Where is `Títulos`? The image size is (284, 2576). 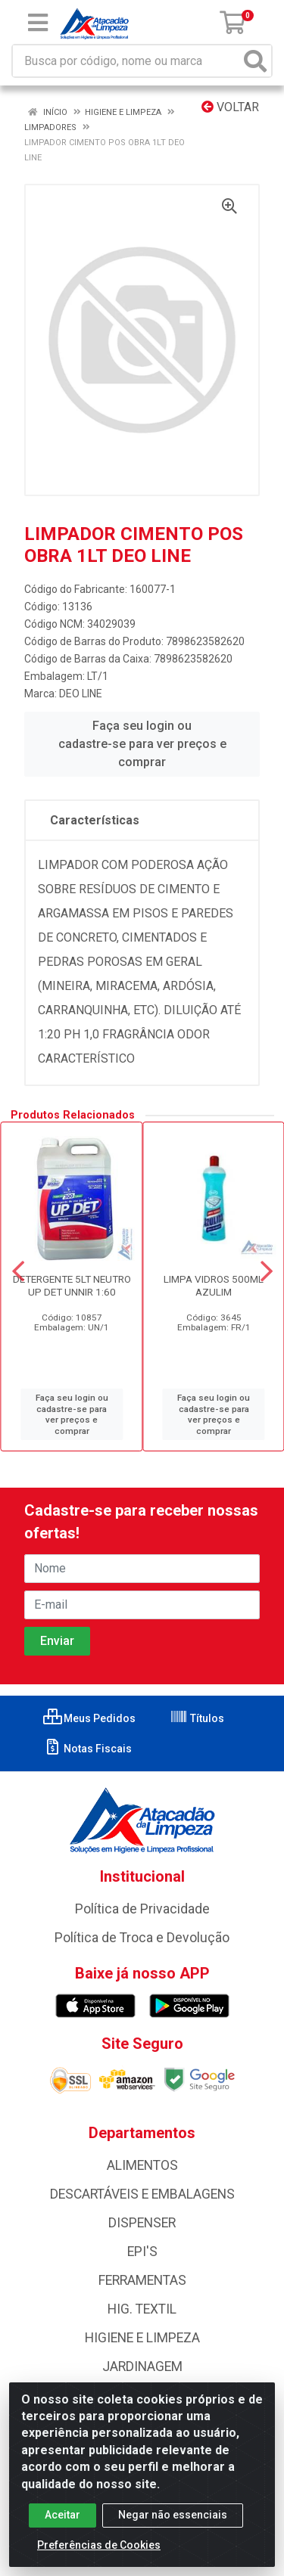 Títulos is located at coordinates (197, 1718).